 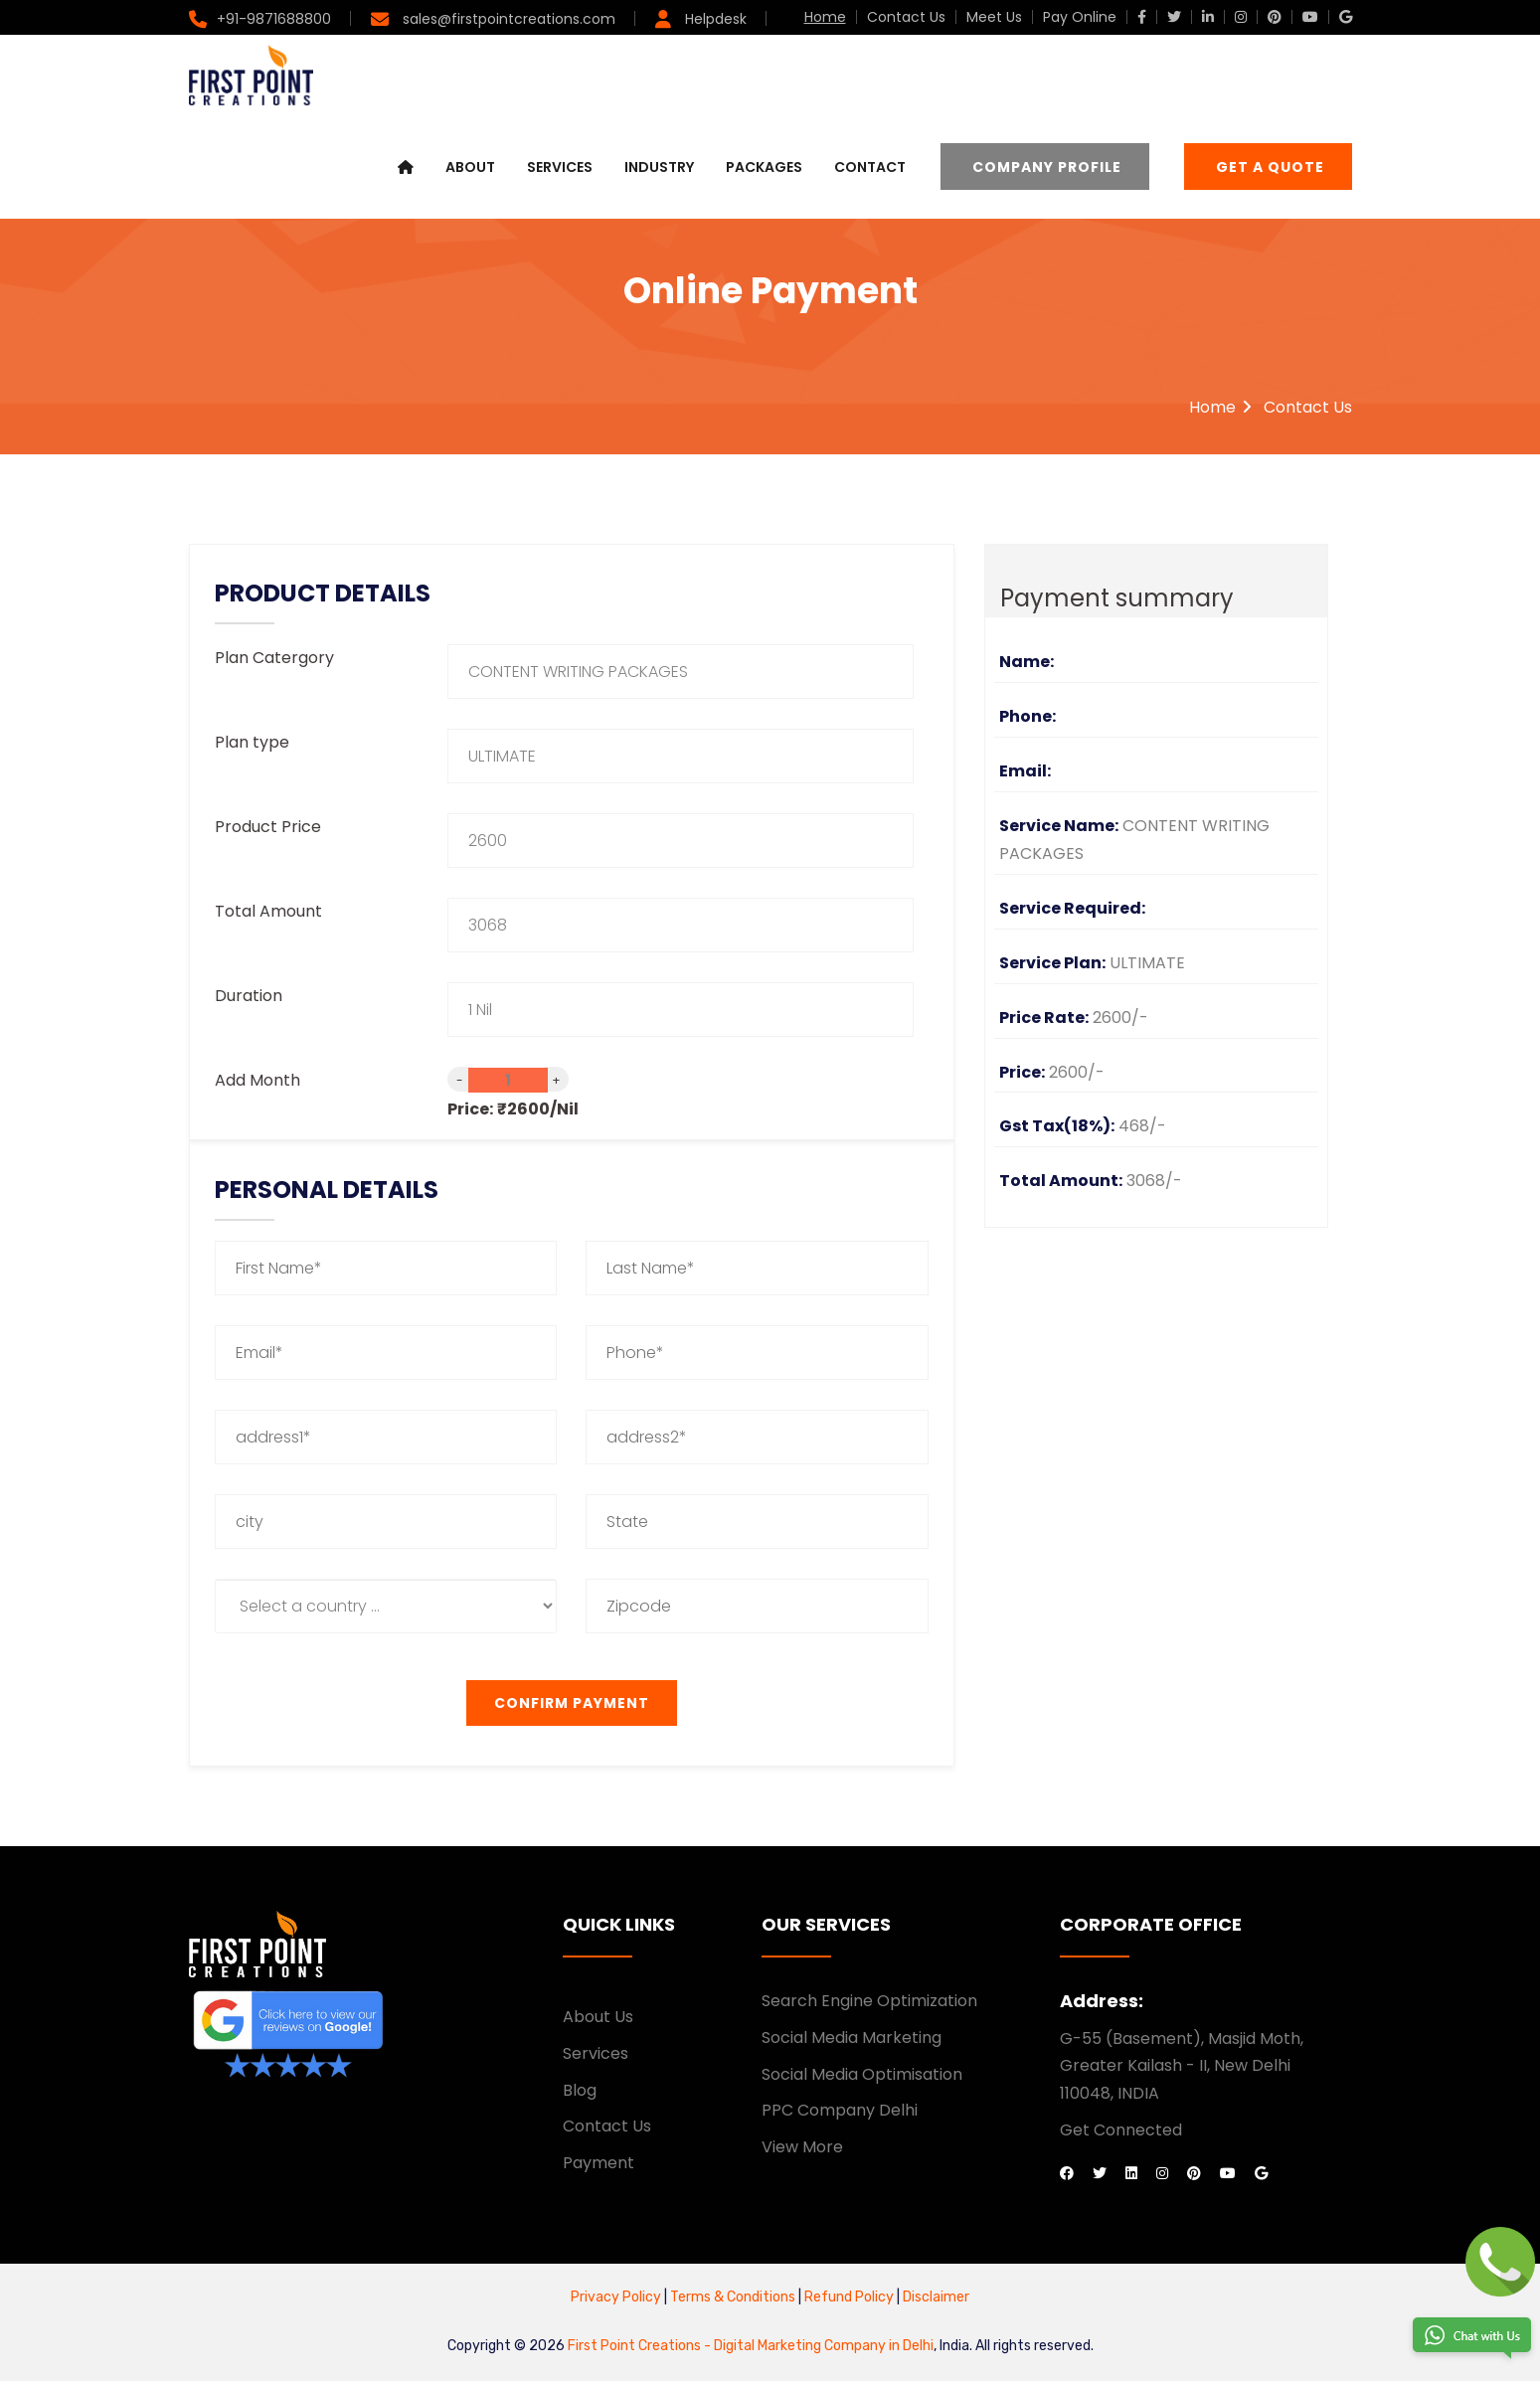 I want to click on Industry, so click(x=659, y=167).